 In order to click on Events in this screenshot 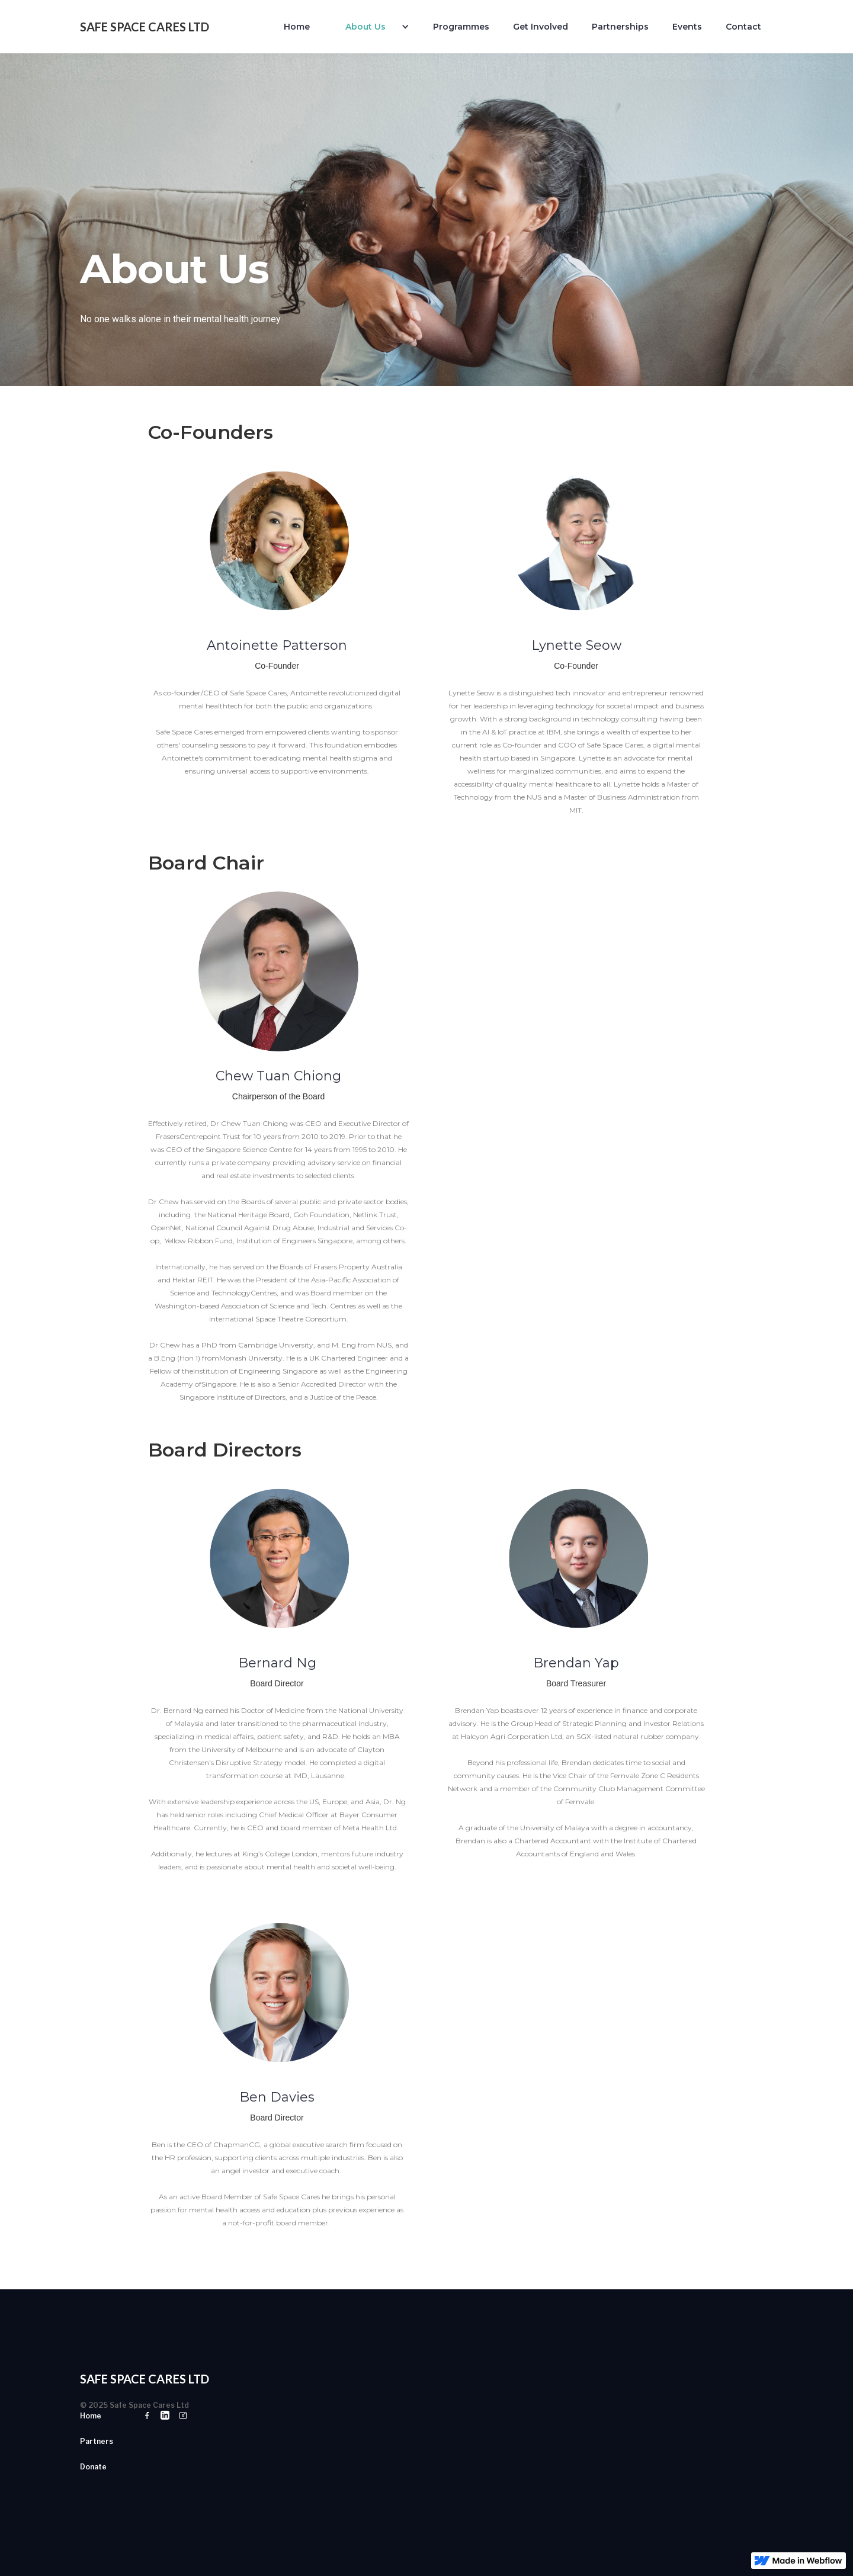, I will do `click(687, 26)`.